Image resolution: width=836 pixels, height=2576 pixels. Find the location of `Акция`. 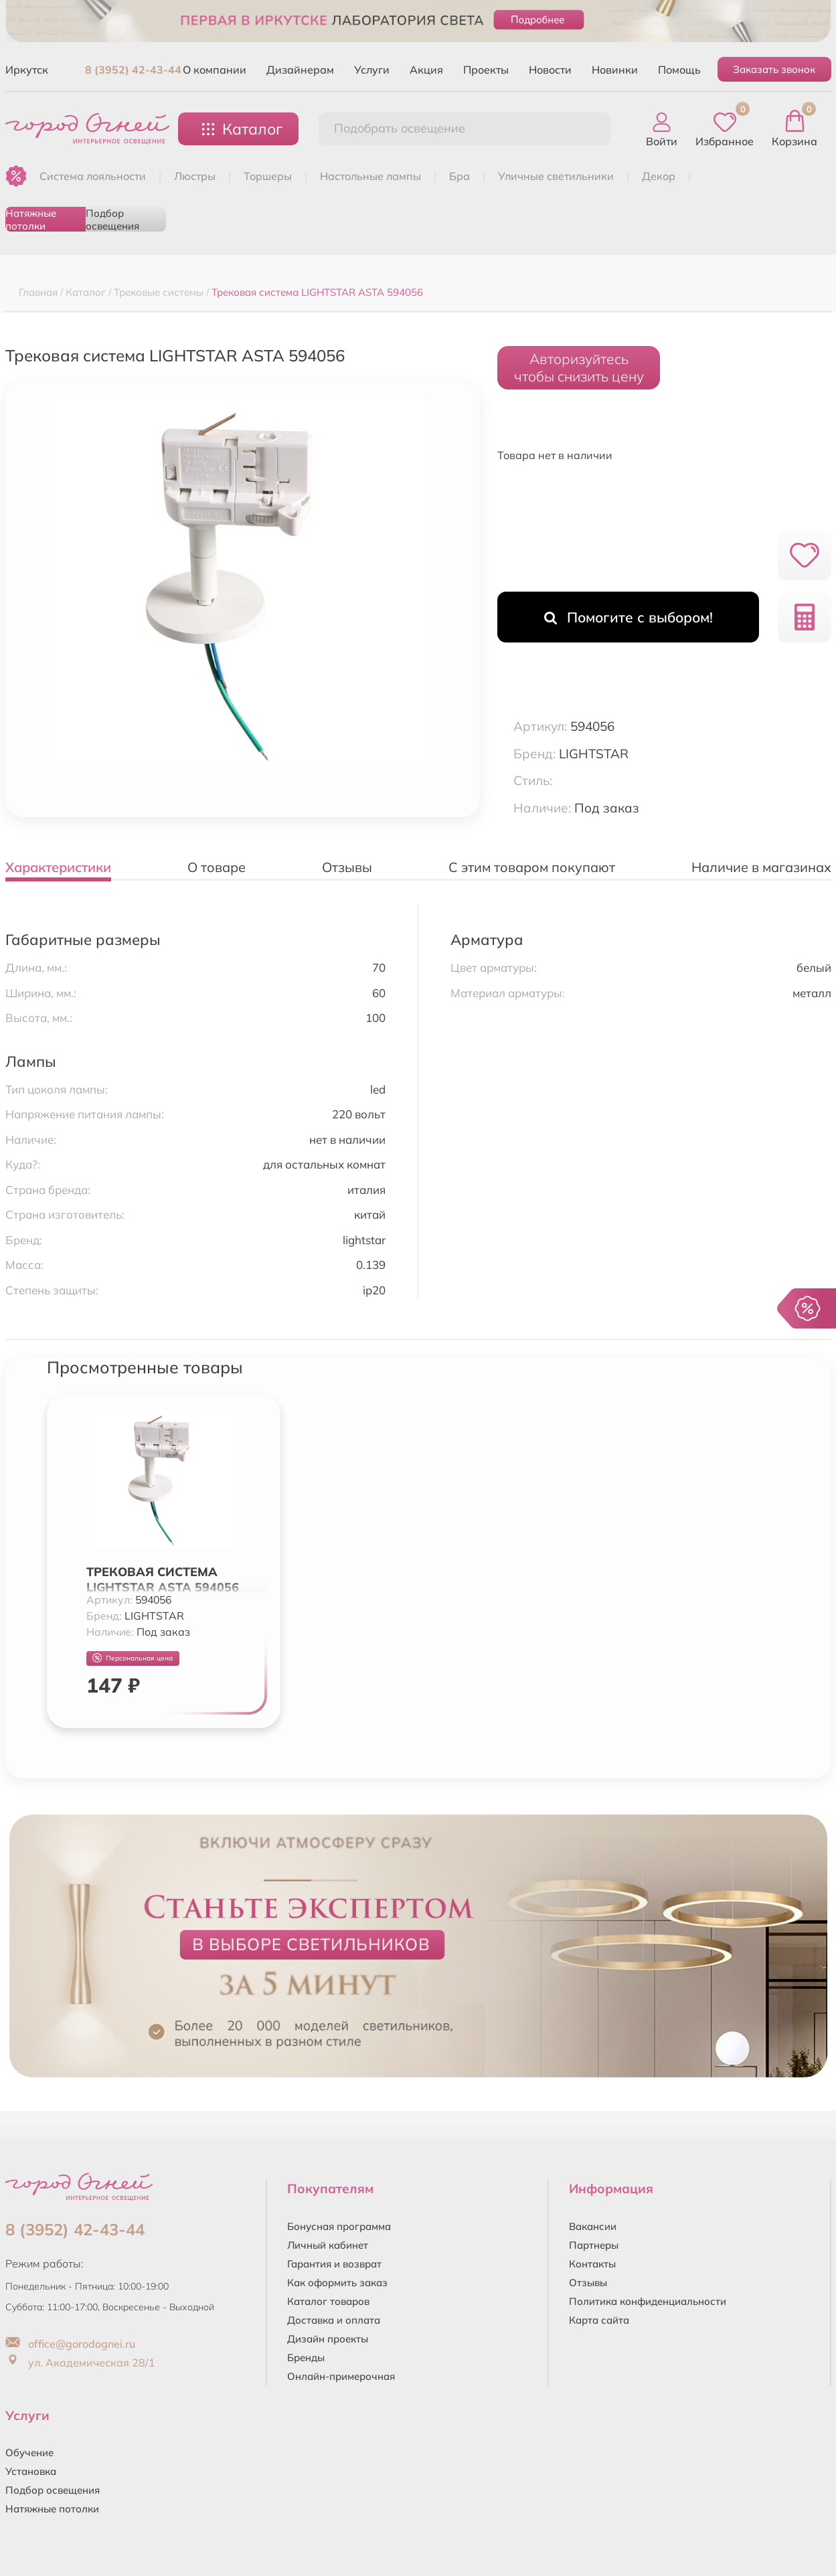

Акция is located at coordinates (426, 69).